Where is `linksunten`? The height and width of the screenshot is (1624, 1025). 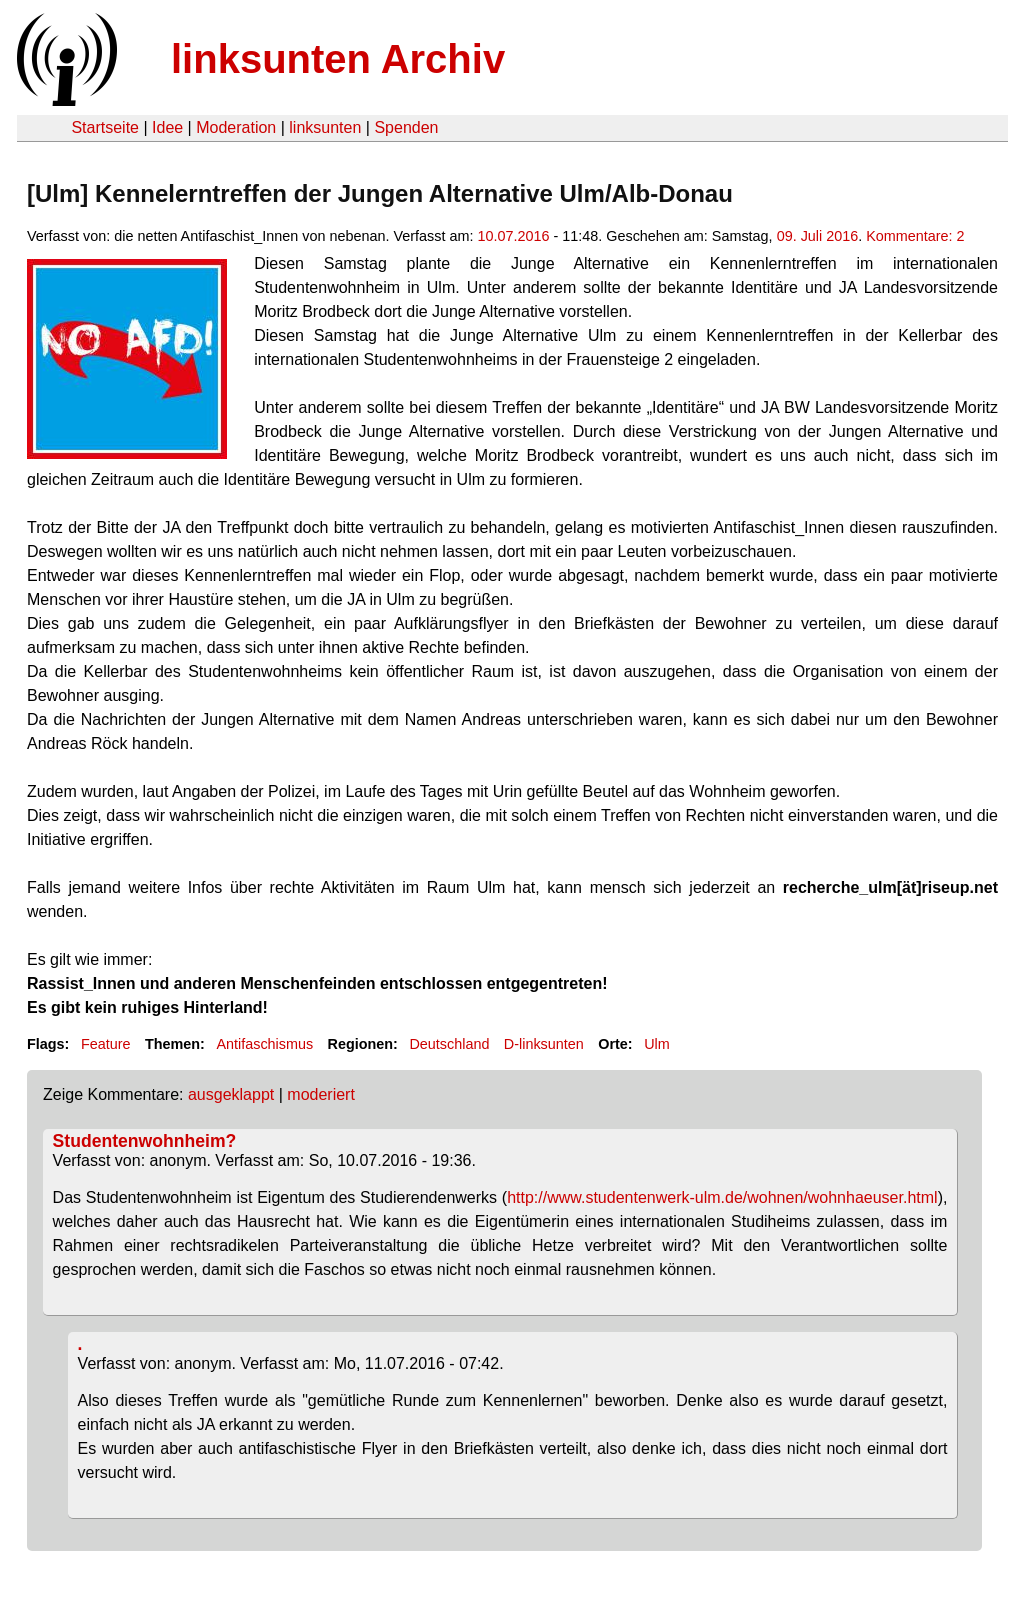 linksunten is located at coordinates (325, 127).